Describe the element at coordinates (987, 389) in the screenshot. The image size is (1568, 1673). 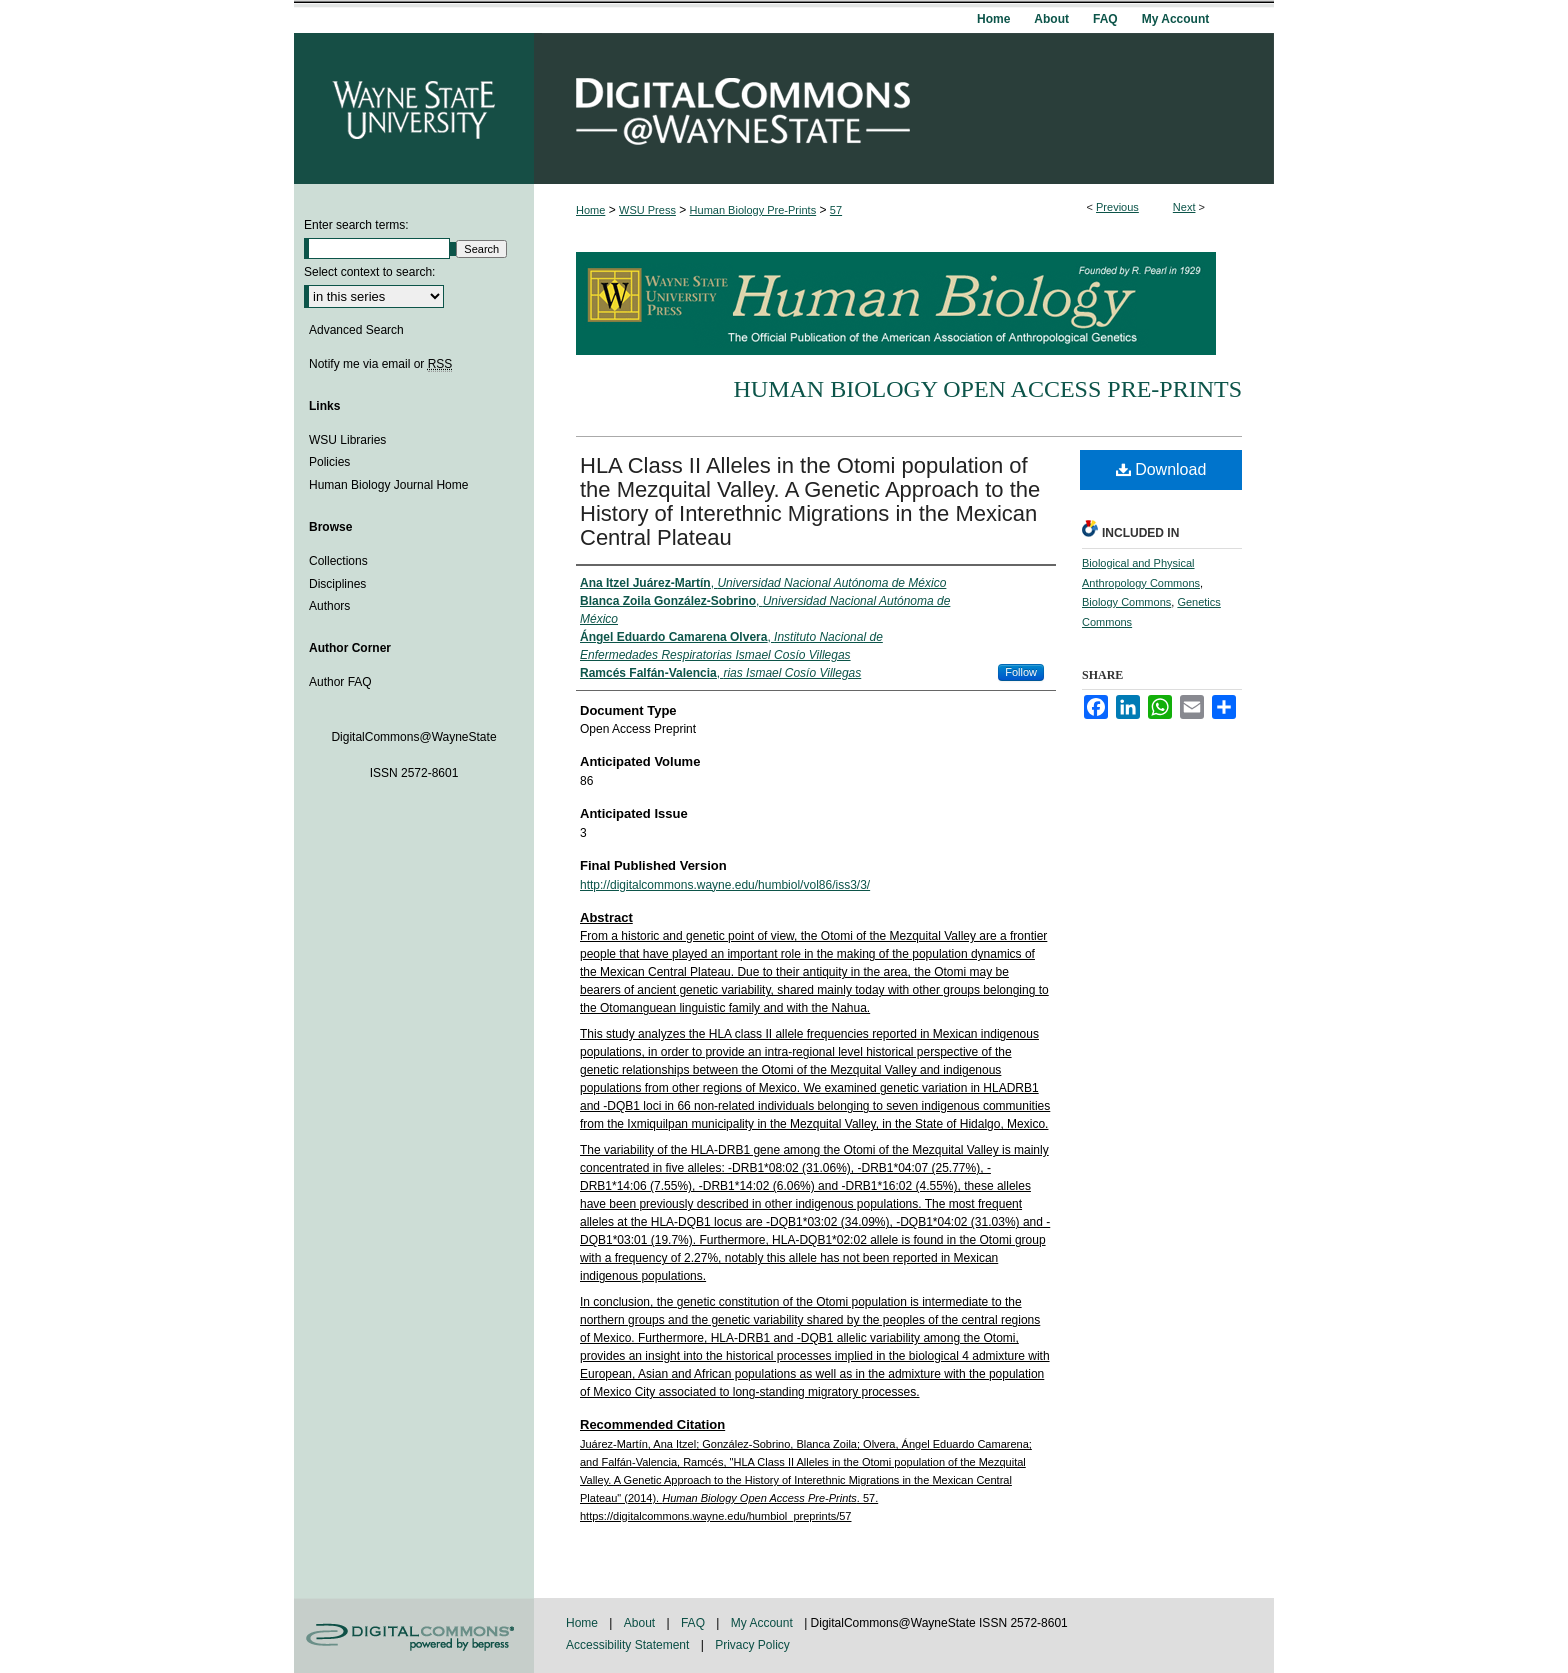
I see `Human Biology Open Access Pre-Prints` at that location.